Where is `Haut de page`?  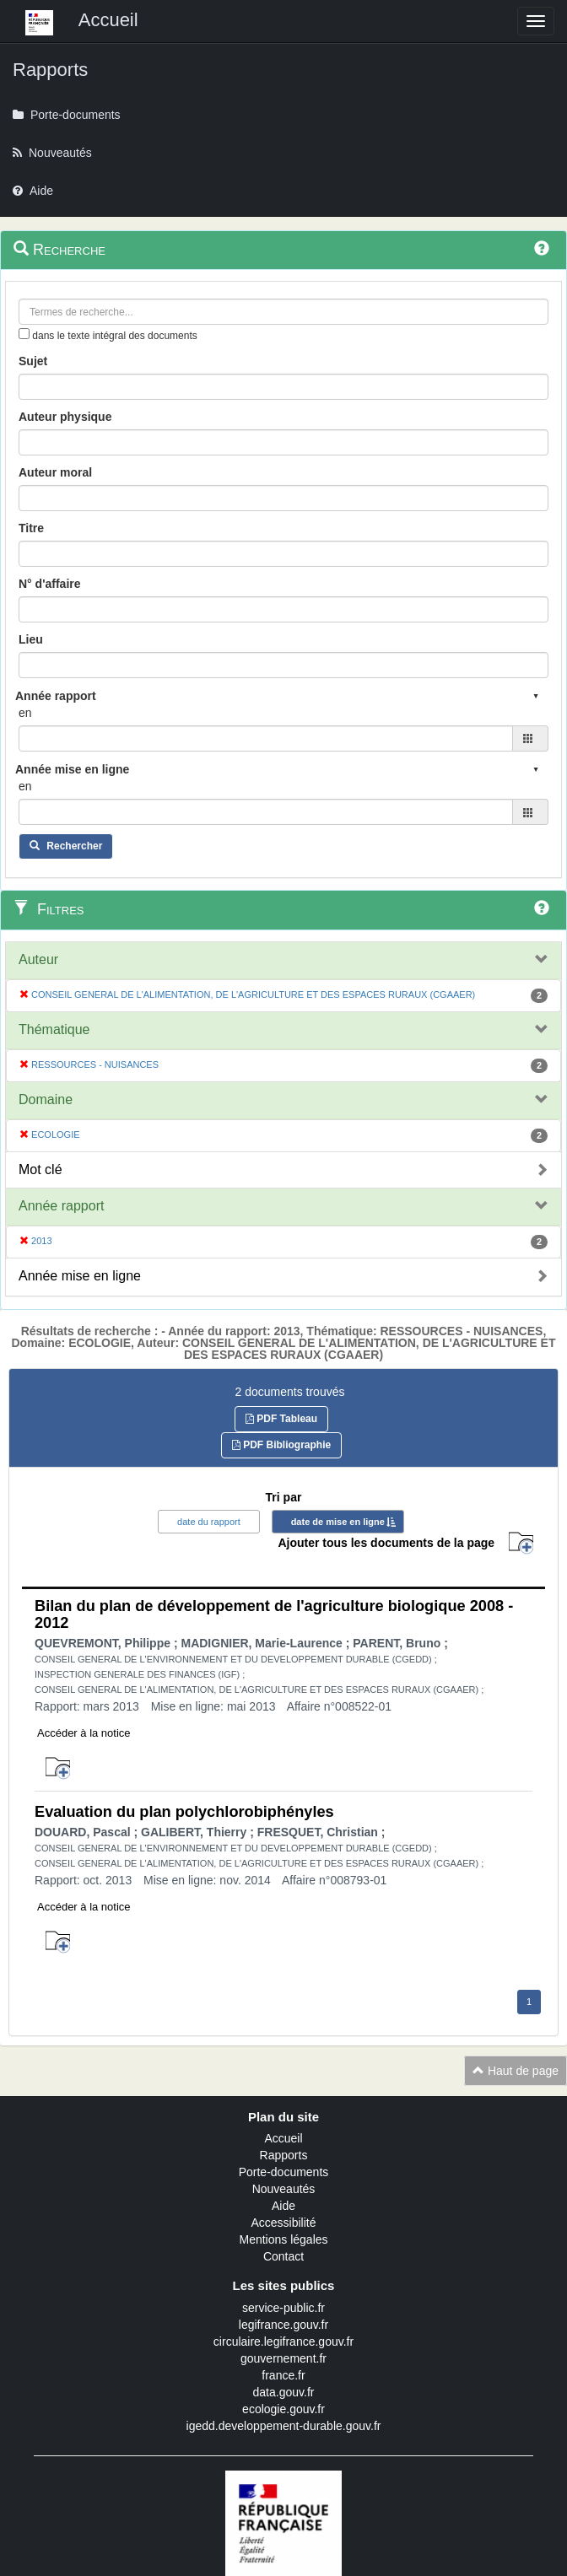 Haut de page is located at coordinates (515, 2071).